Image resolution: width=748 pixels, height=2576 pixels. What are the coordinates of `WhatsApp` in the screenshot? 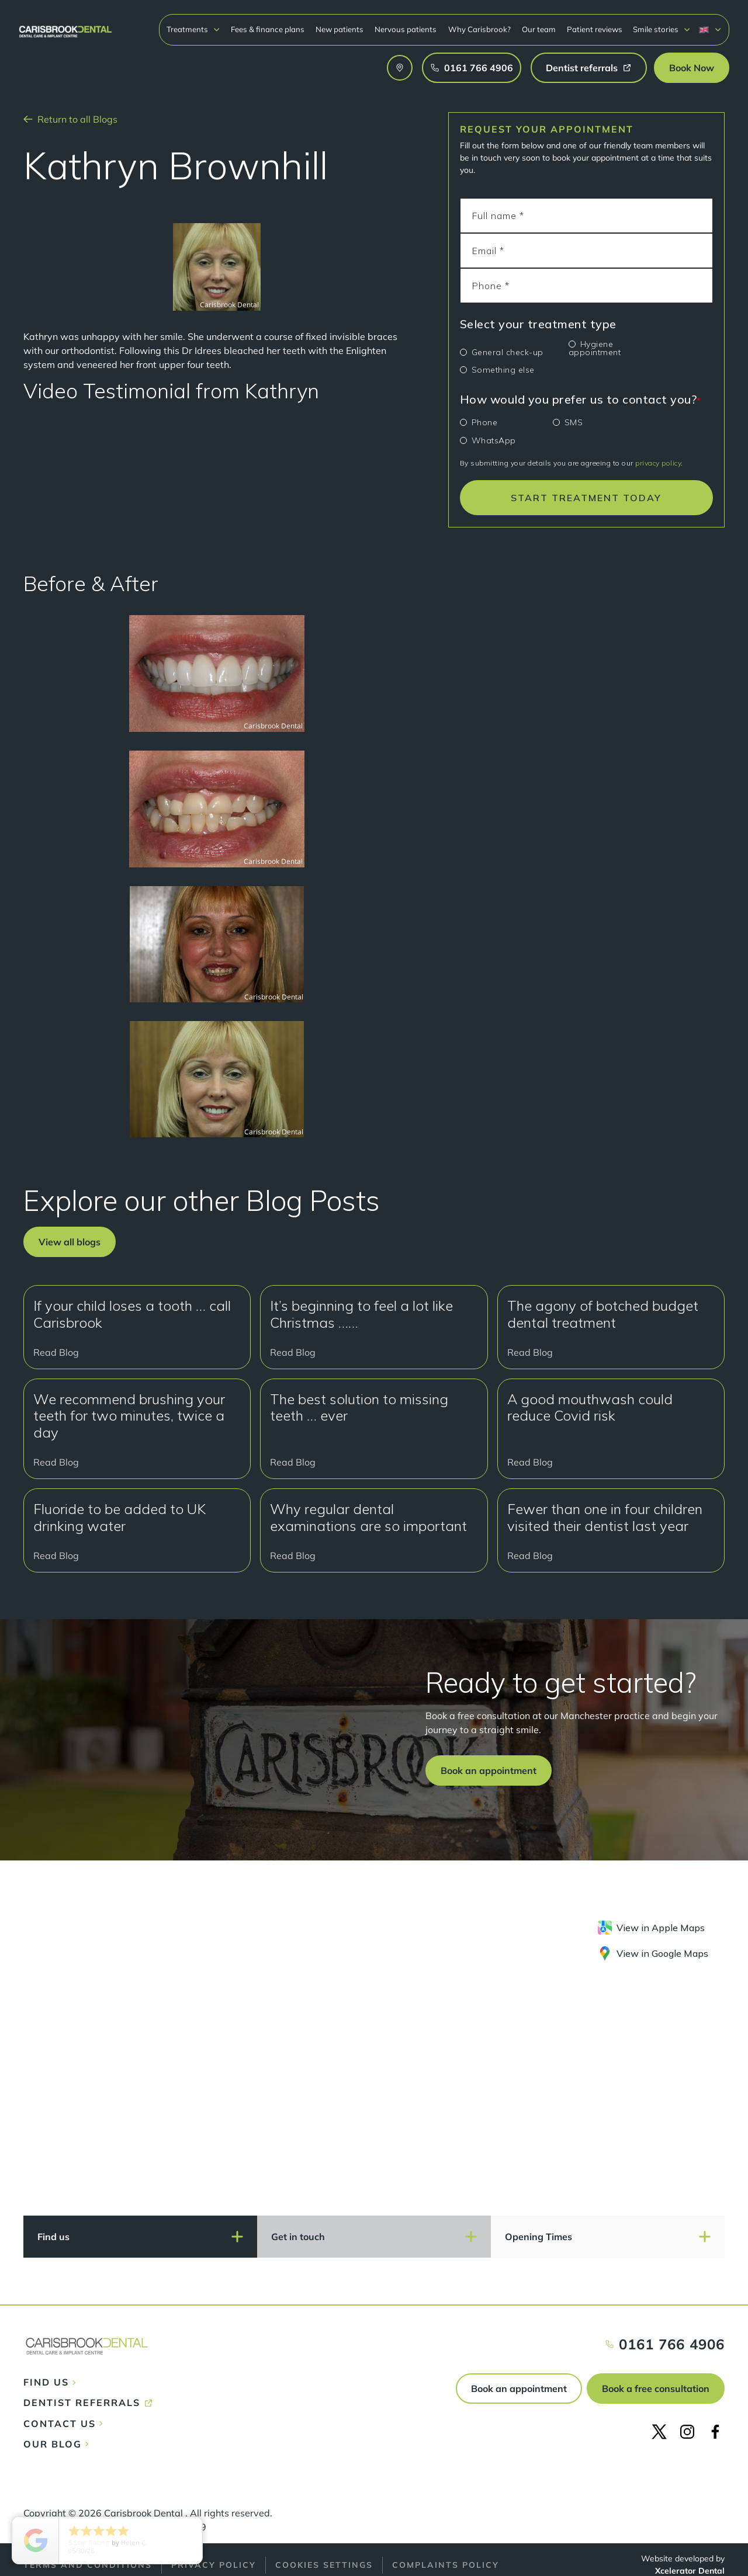 It's located at (494, 440).